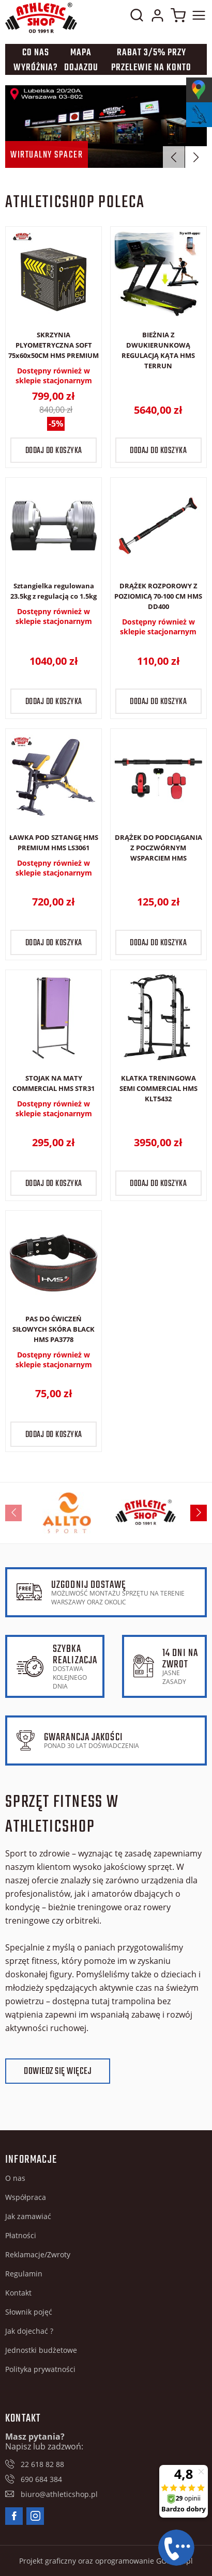 Image resolution: width=212 pixels, height=2576 pixels. I want to click on Jak dojechać ?, so click(29, 2331).